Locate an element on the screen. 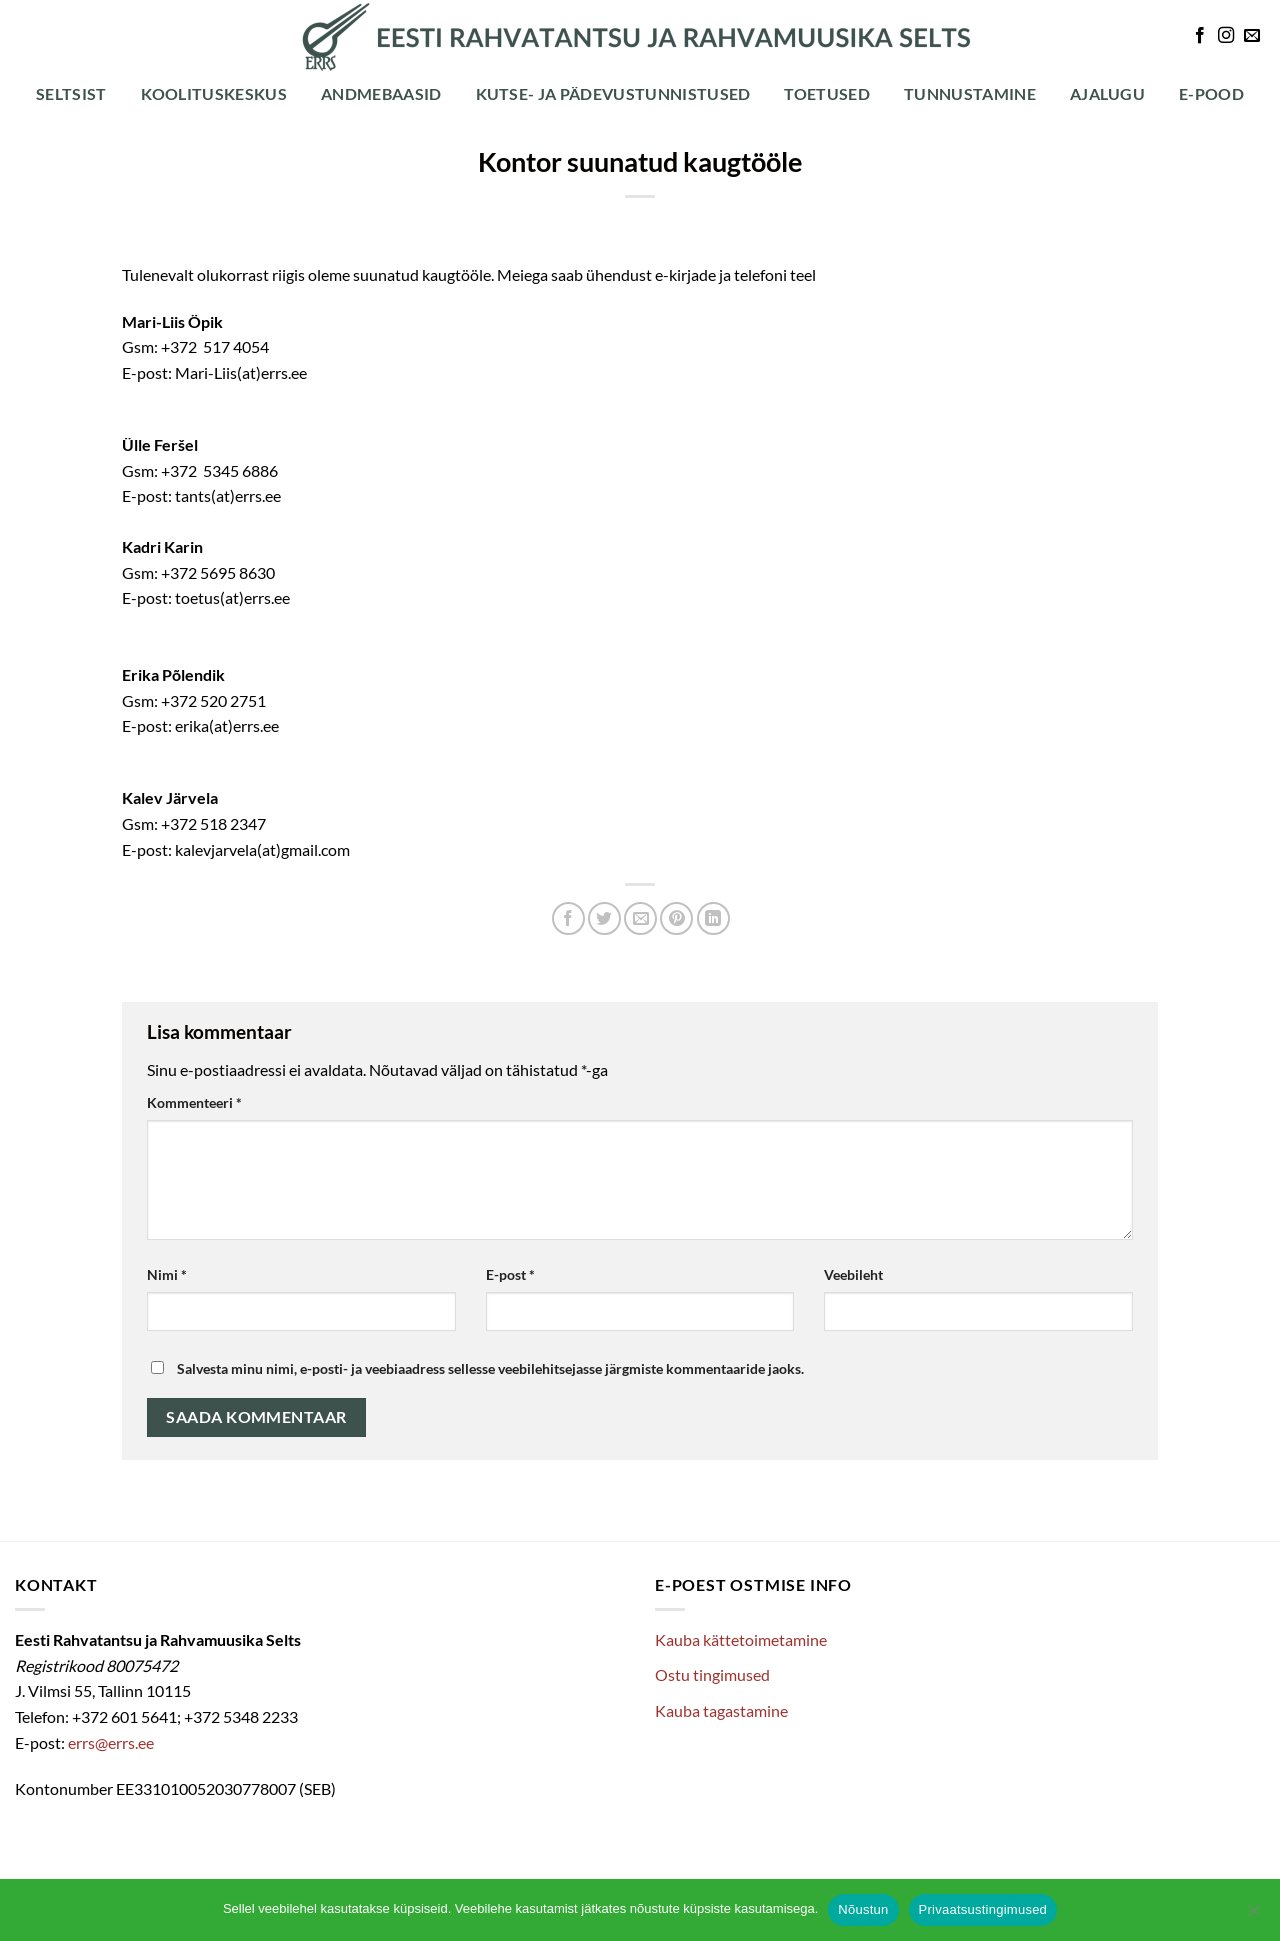  errs@errs.ee is located at coordinates (111, 1742).